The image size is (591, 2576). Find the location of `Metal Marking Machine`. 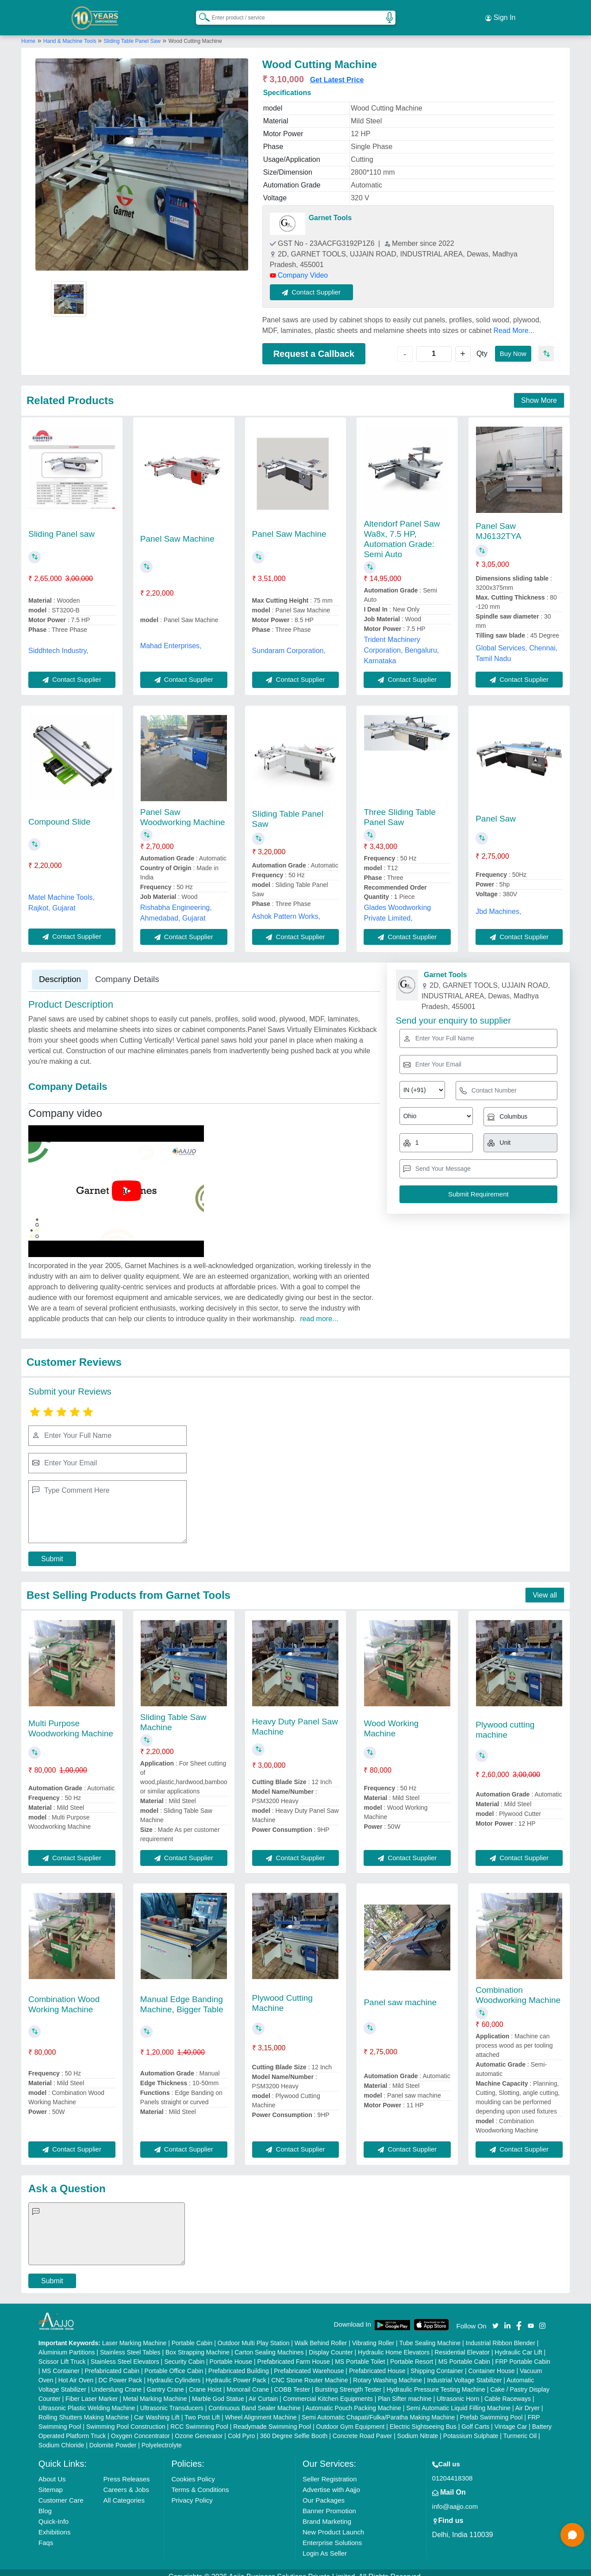

Metal Marking Machine is located at coordinates (155, 2390).